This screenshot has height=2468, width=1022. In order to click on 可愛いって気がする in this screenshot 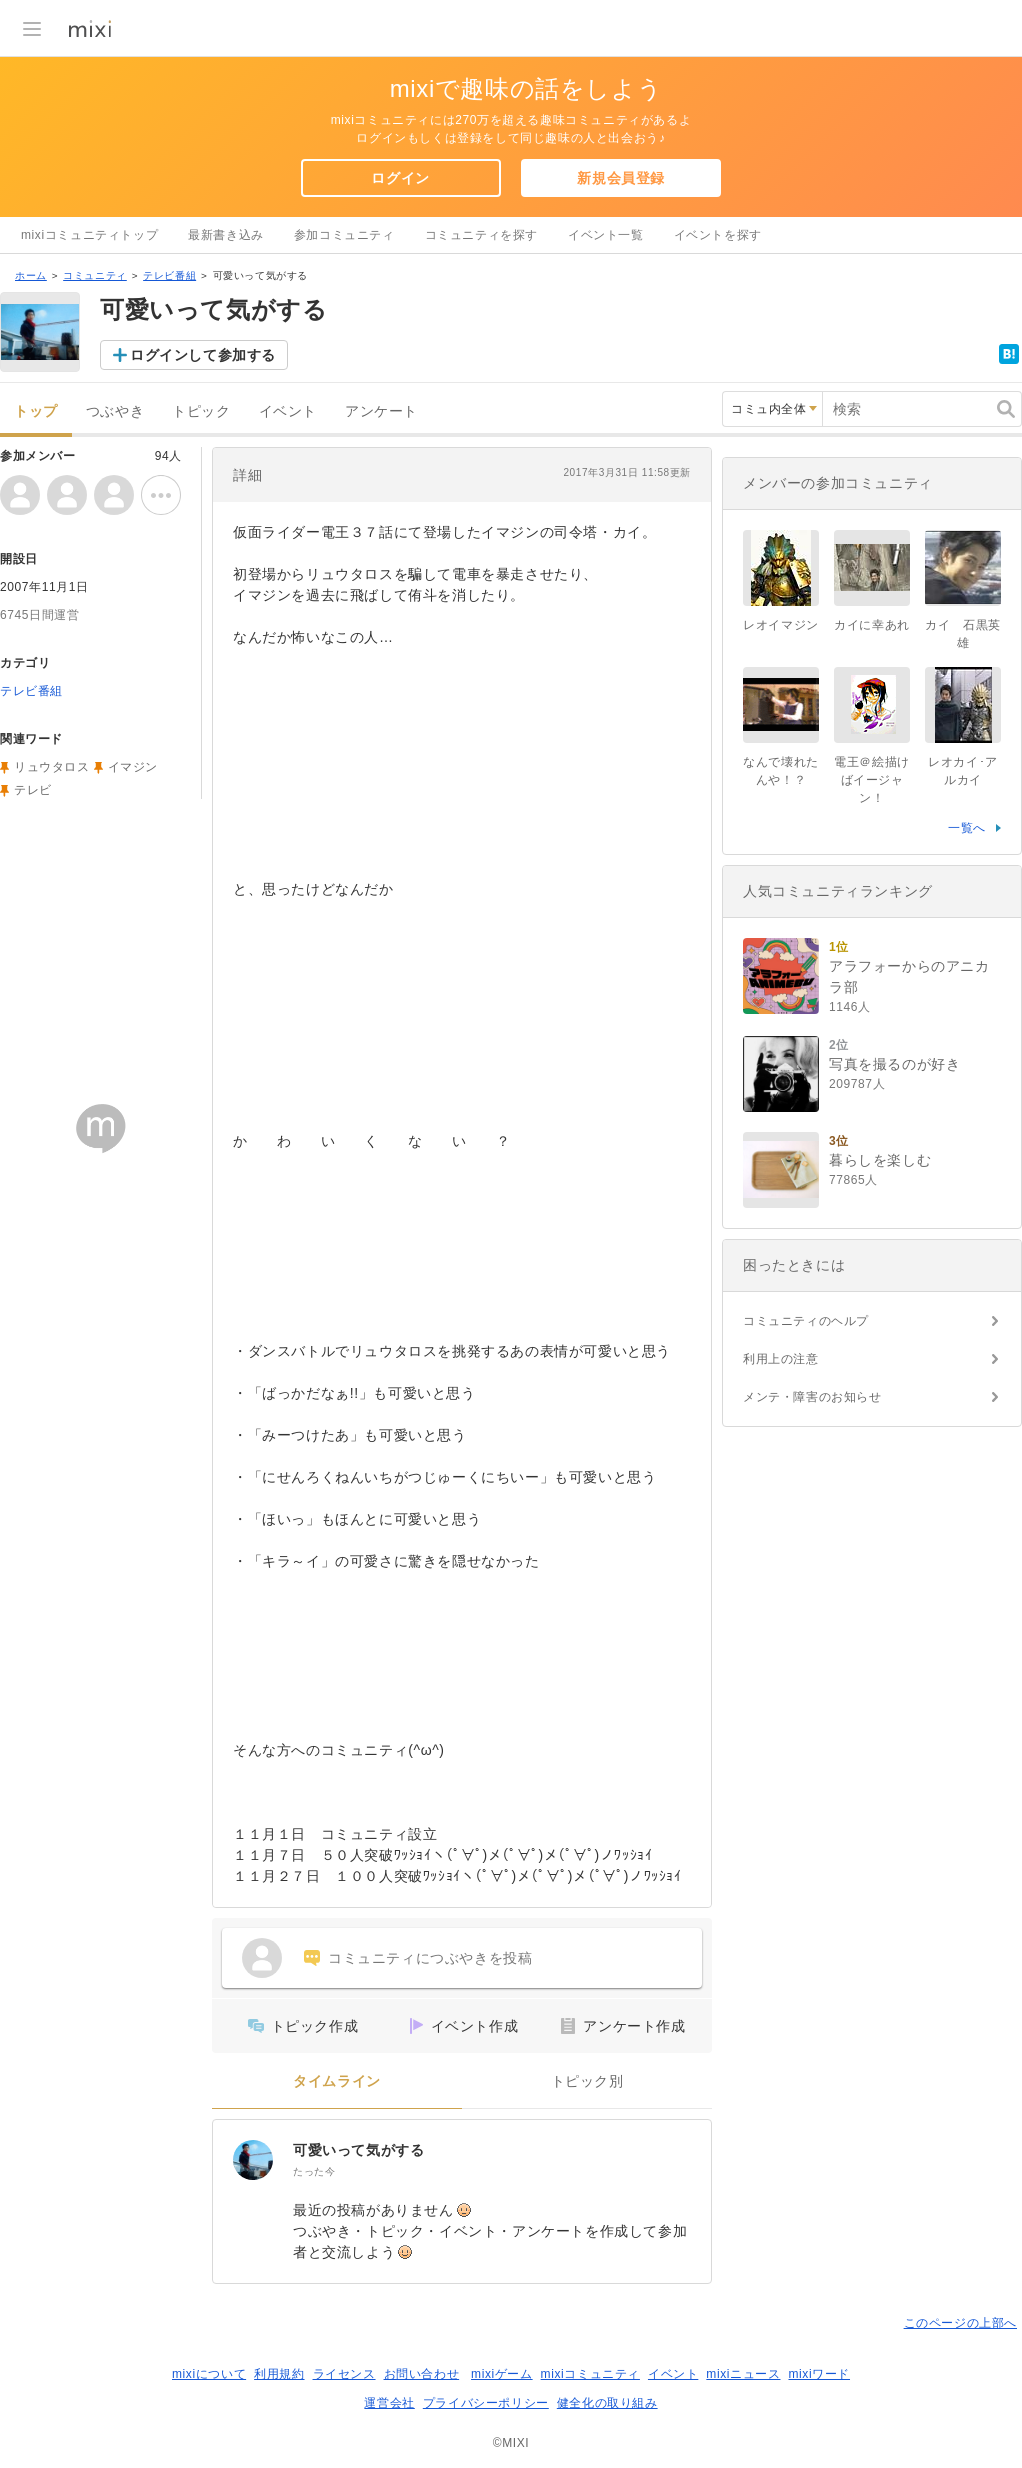, I will do `click(358, 2150)`.